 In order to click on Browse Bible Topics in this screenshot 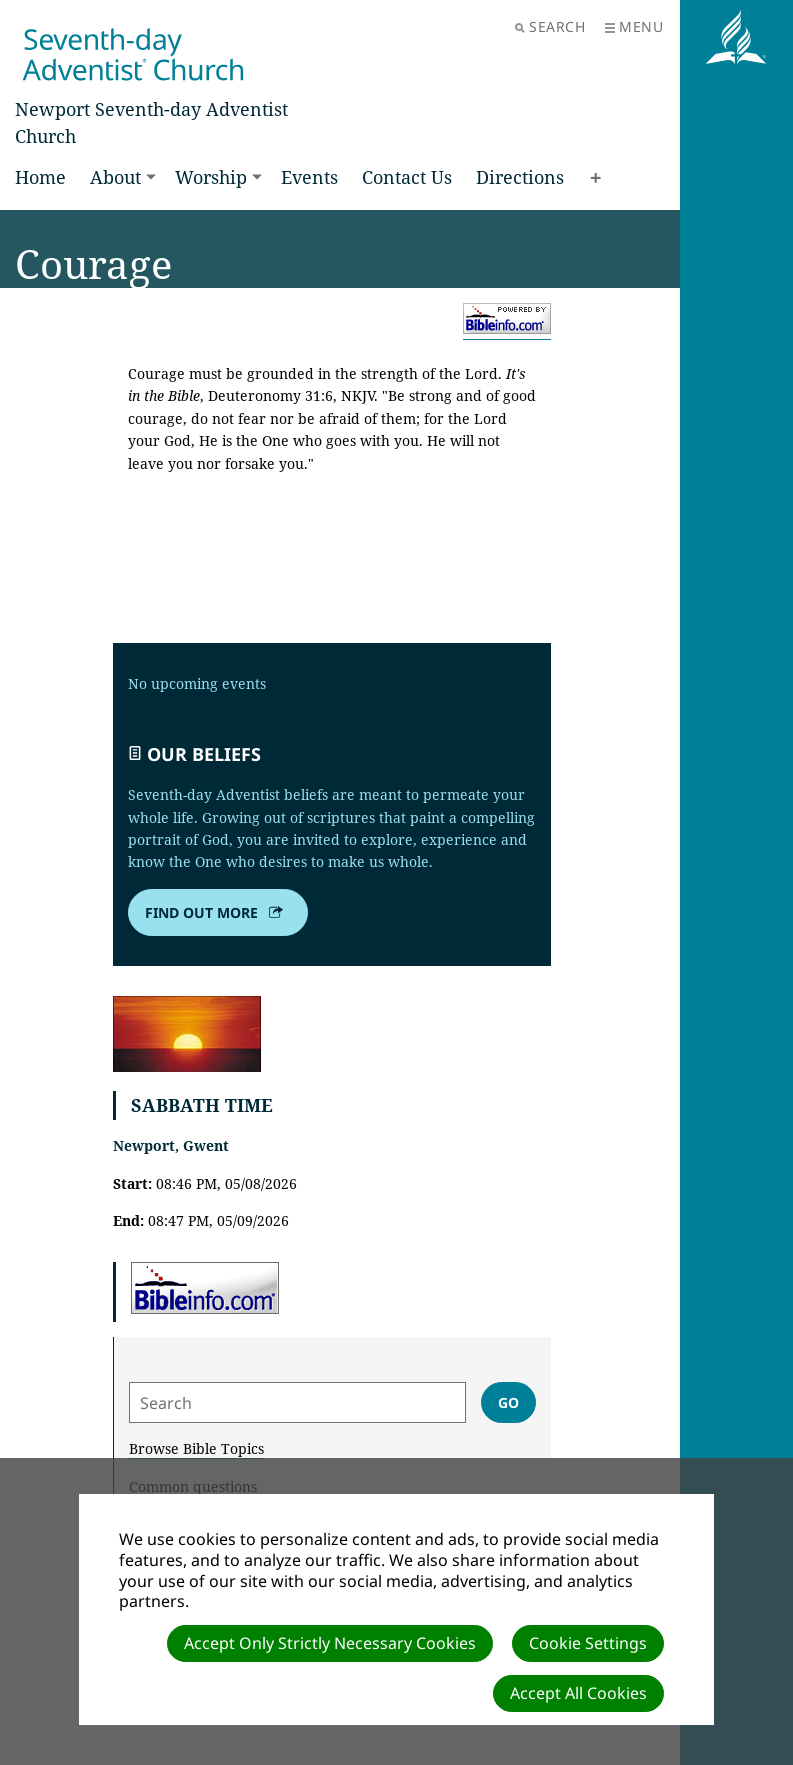, I will do `click(196, 1448)`.